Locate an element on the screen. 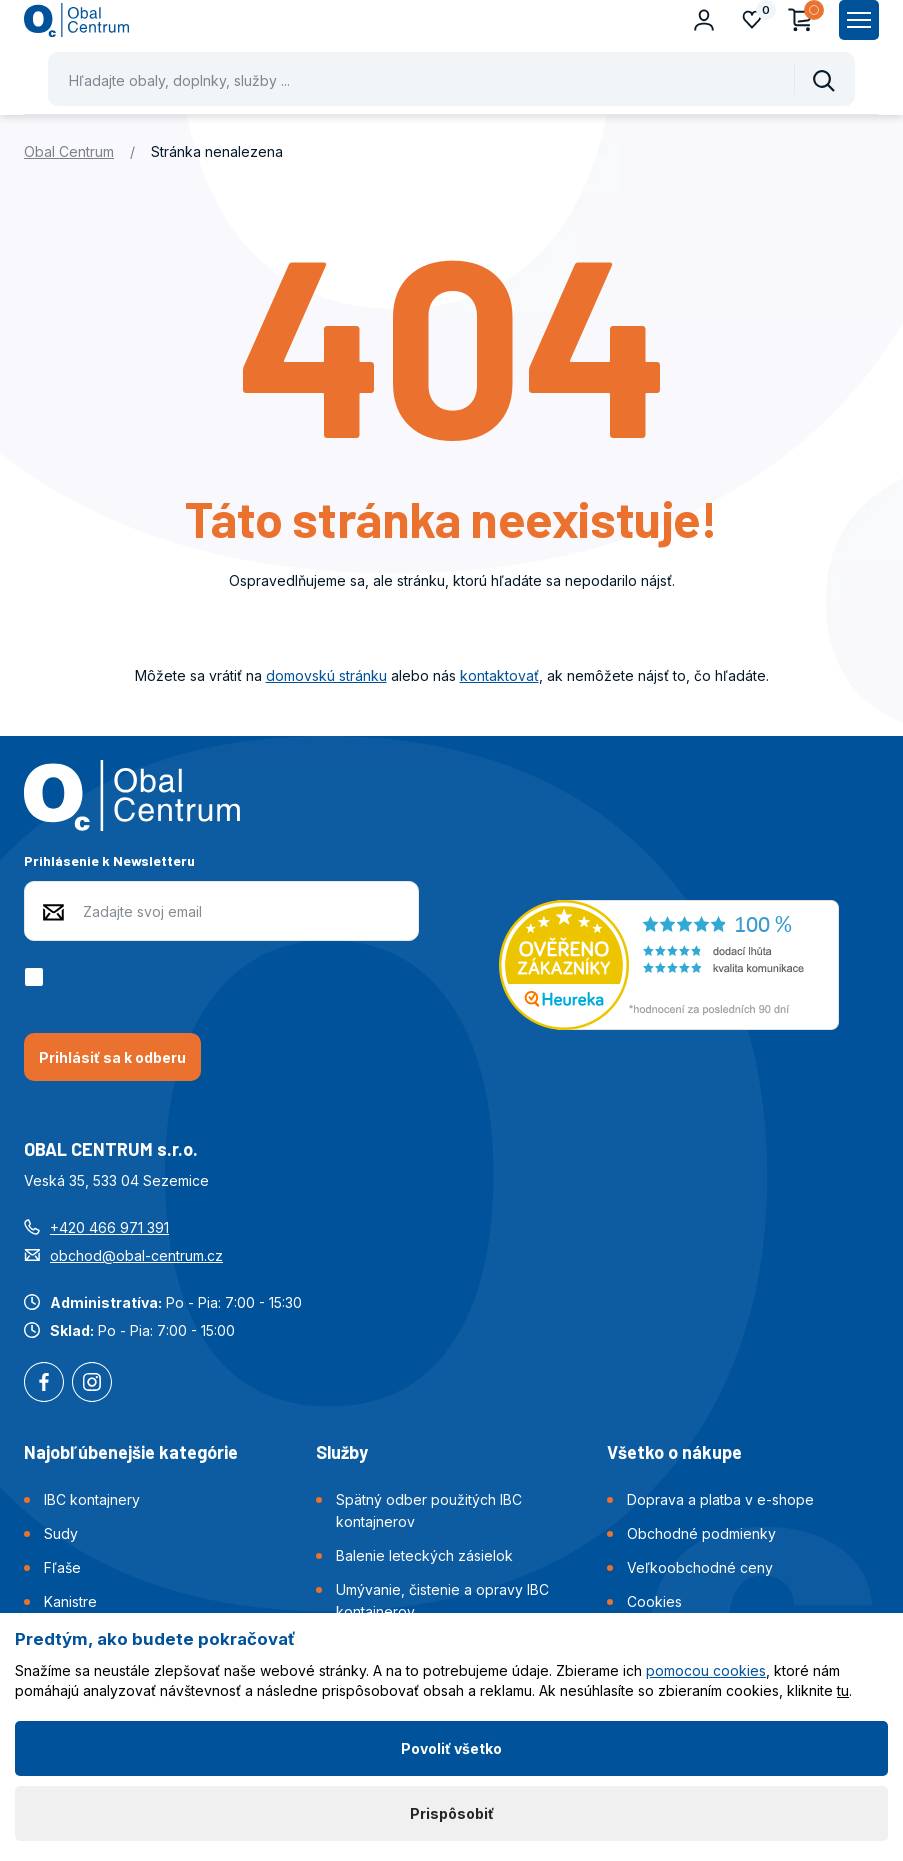  Najobľúbenejšie kategórie is located at coordinates (131, 1452).